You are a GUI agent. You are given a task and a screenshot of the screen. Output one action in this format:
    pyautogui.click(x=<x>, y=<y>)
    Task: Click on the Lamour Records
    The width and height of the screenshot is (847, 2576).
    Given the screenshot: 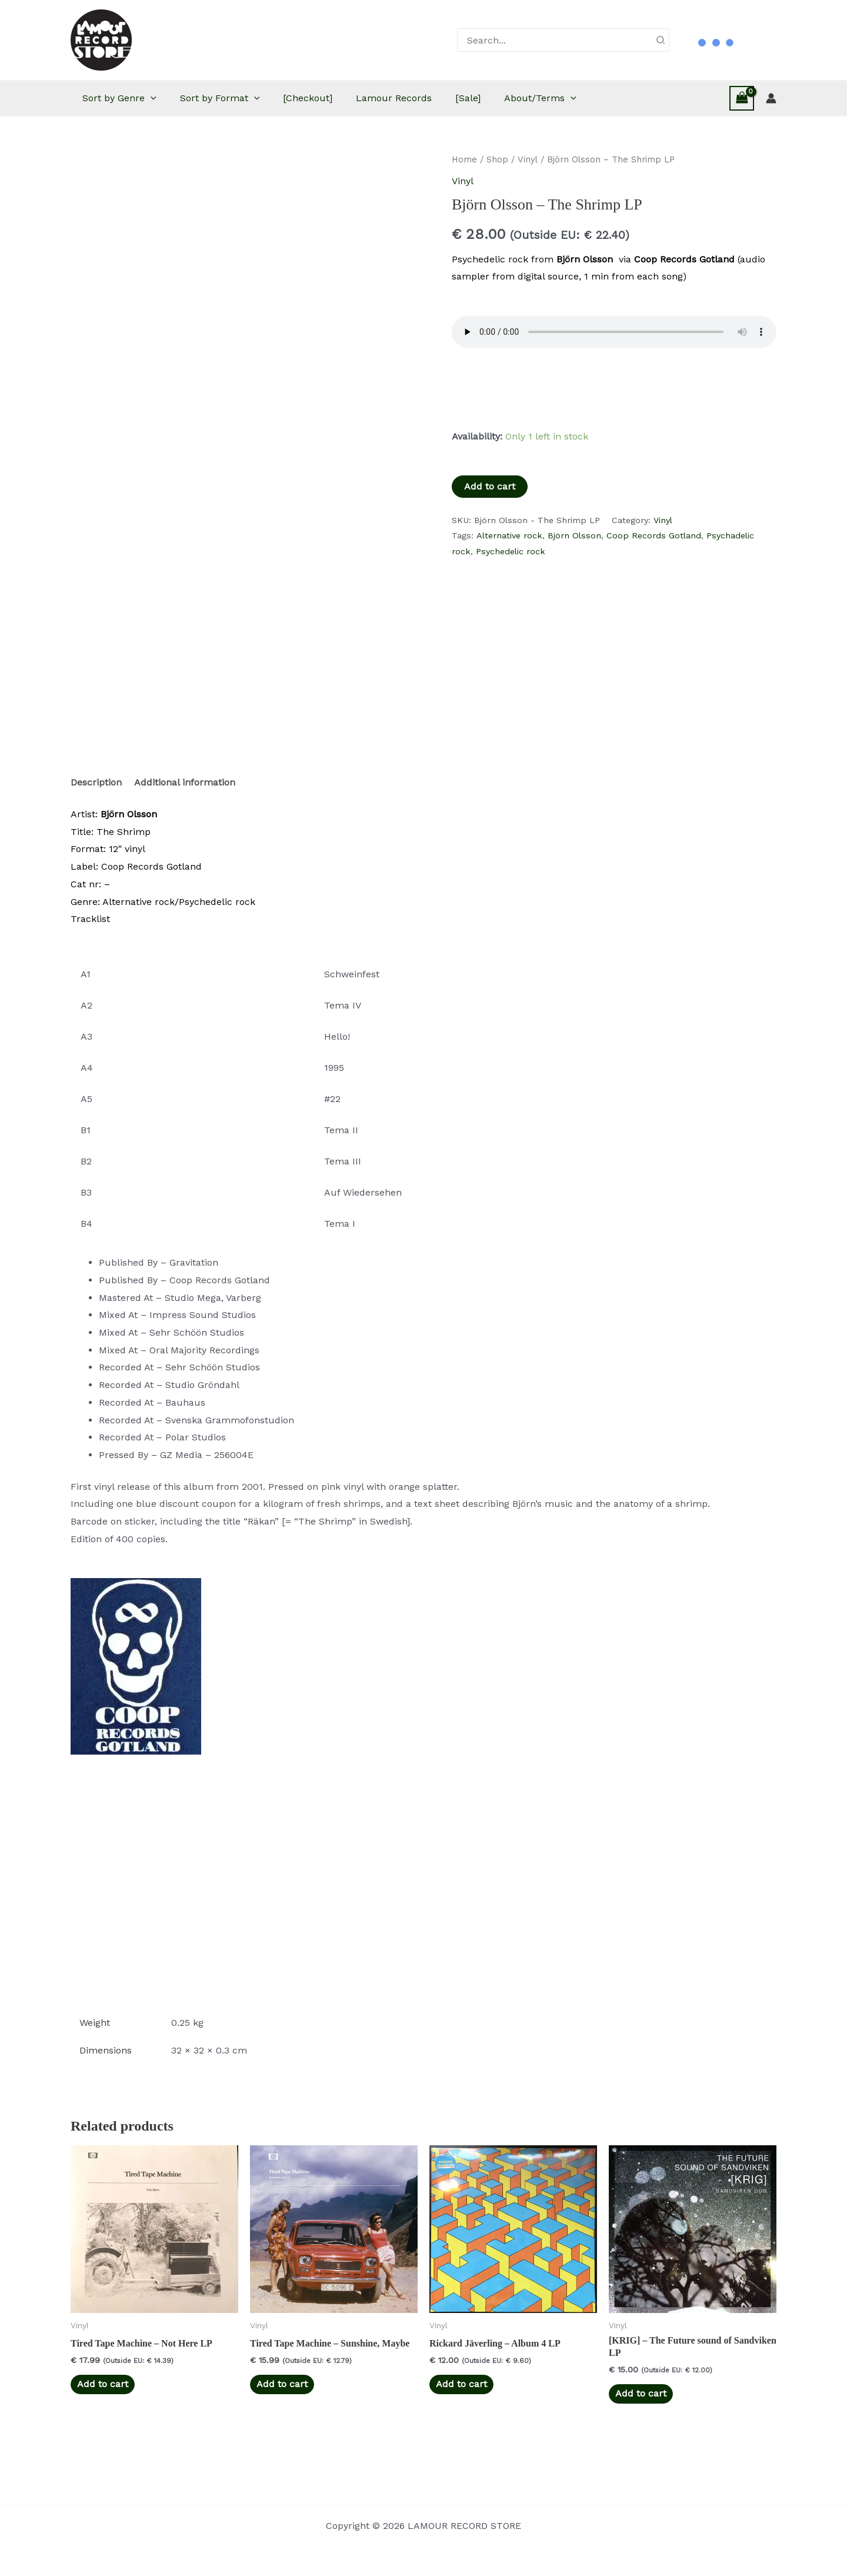 What is the action you would take?
    pyautogui.click(x=429, y=98)
    